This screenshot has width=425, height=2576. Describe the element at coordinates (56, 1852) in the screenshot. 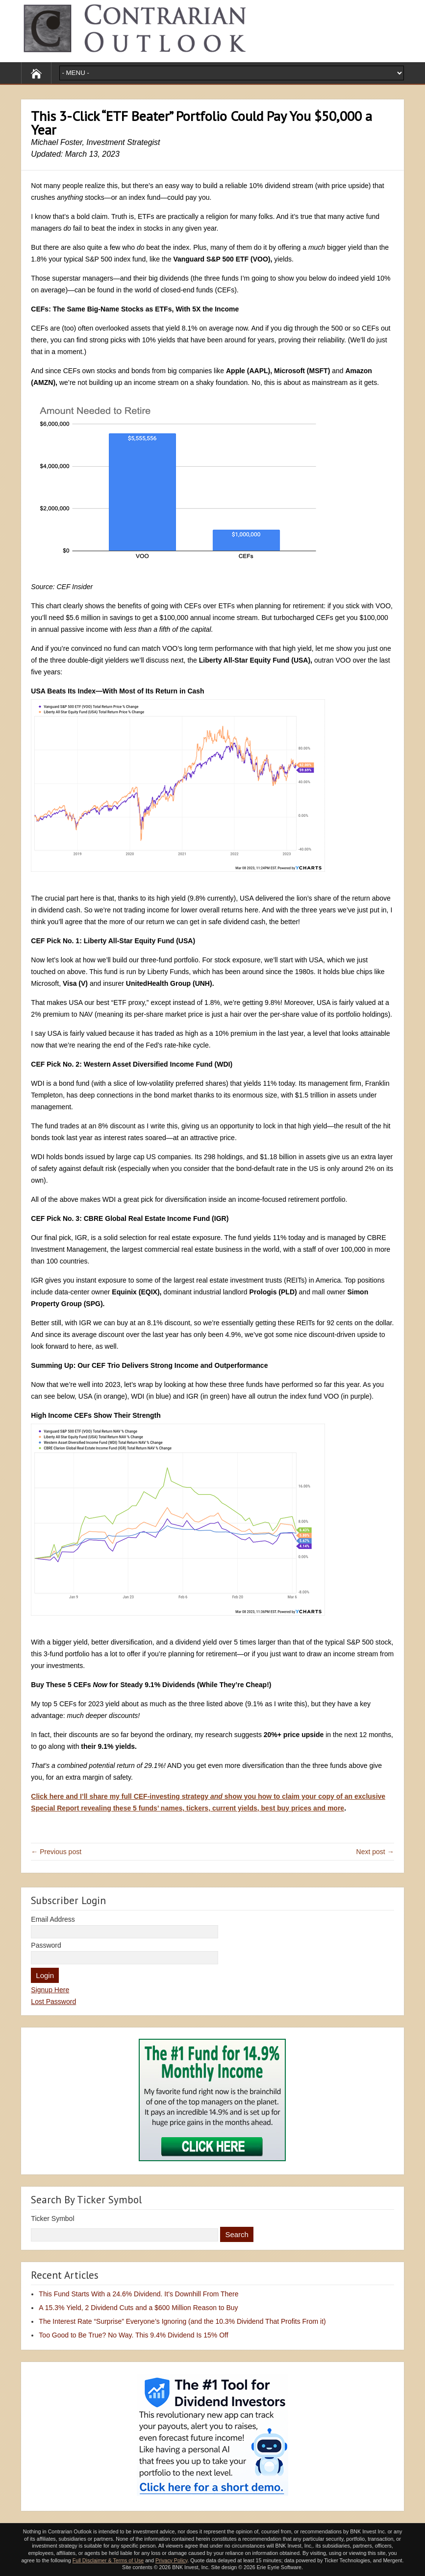

I see `← Previous post` at that location.